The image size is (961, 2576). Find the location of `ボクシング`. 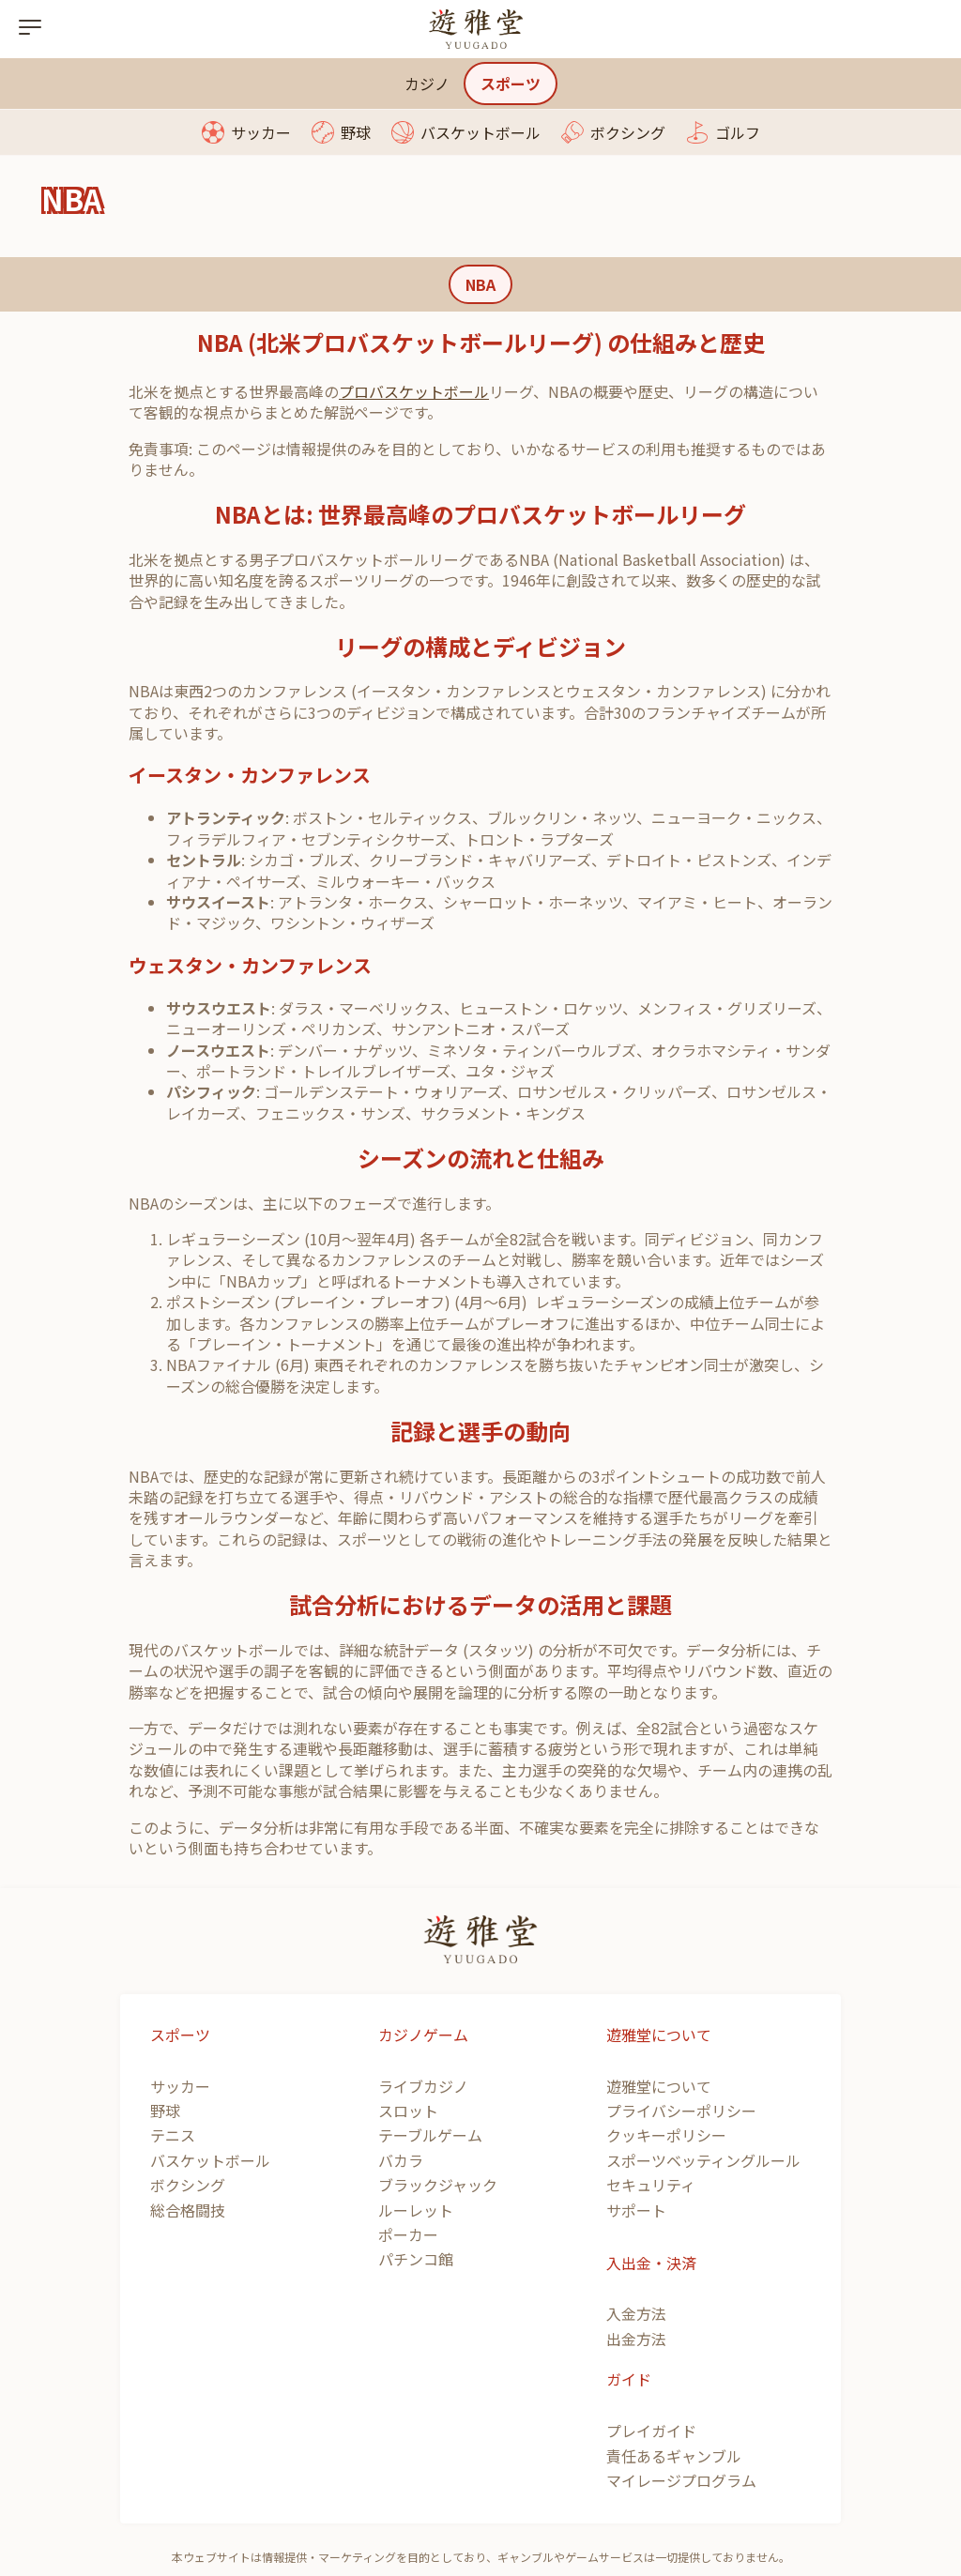

ボクシング is located at coordinates (627, 132).